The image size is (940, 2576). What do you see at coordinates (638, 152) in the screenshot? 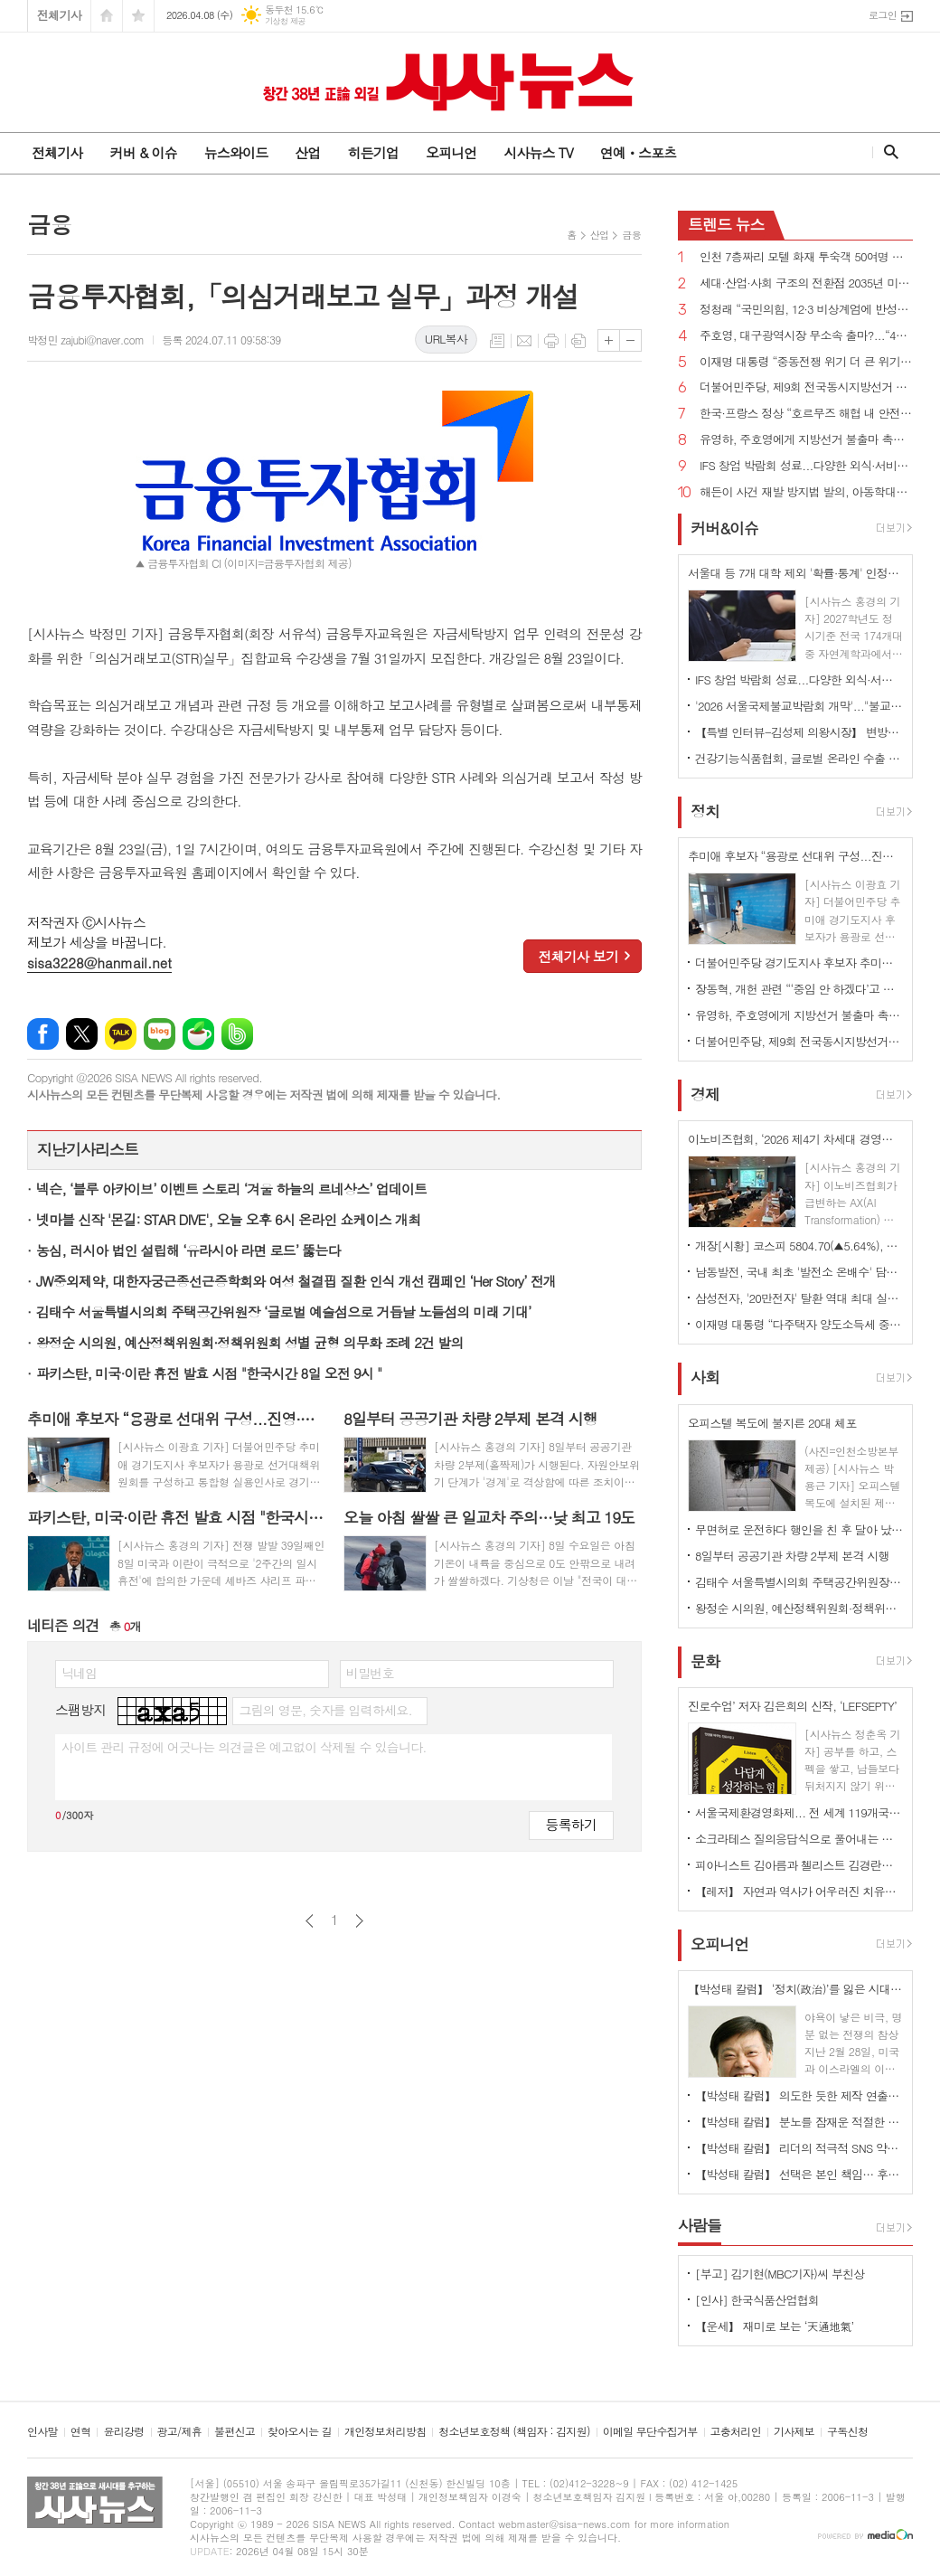
I see `연예ㆍ스포츠` at bounding box center [638, 152].